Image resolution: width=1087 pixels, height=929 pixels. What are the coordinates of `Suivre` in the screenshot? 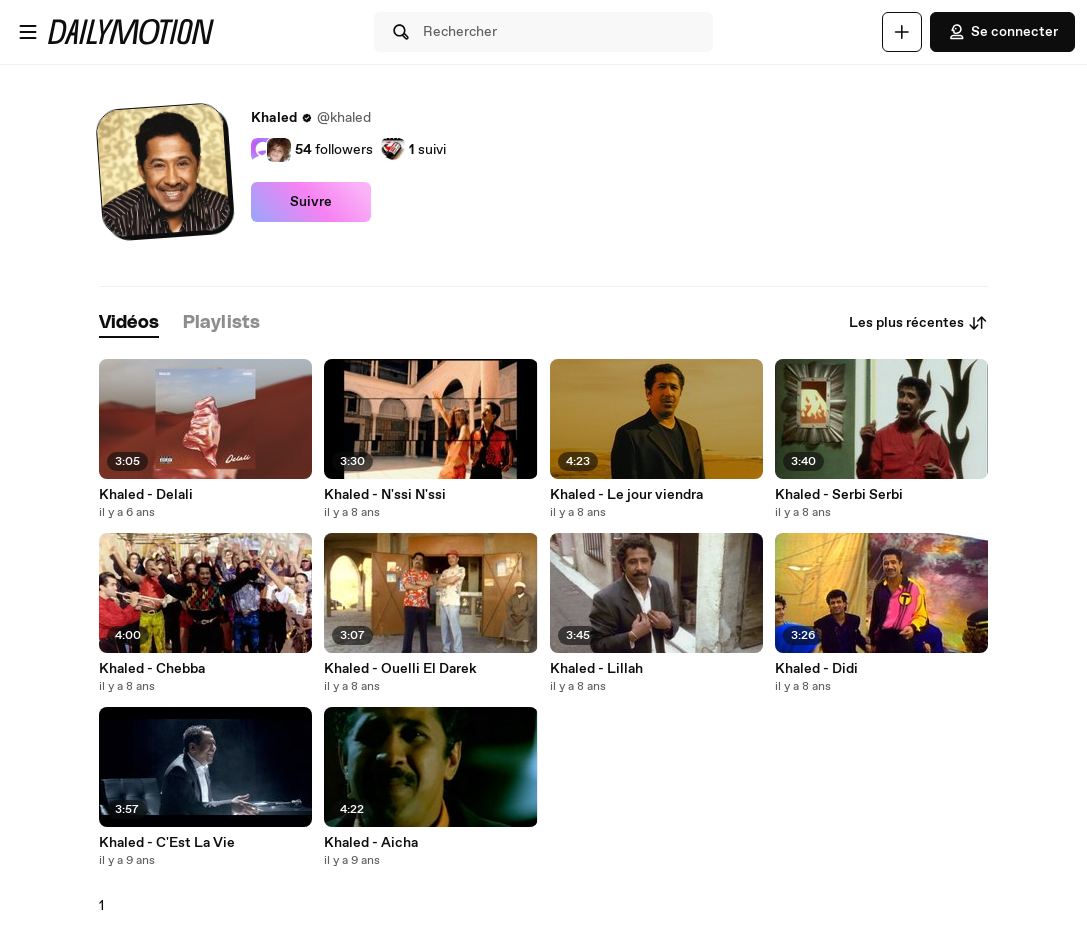 It's located at (311, 202).